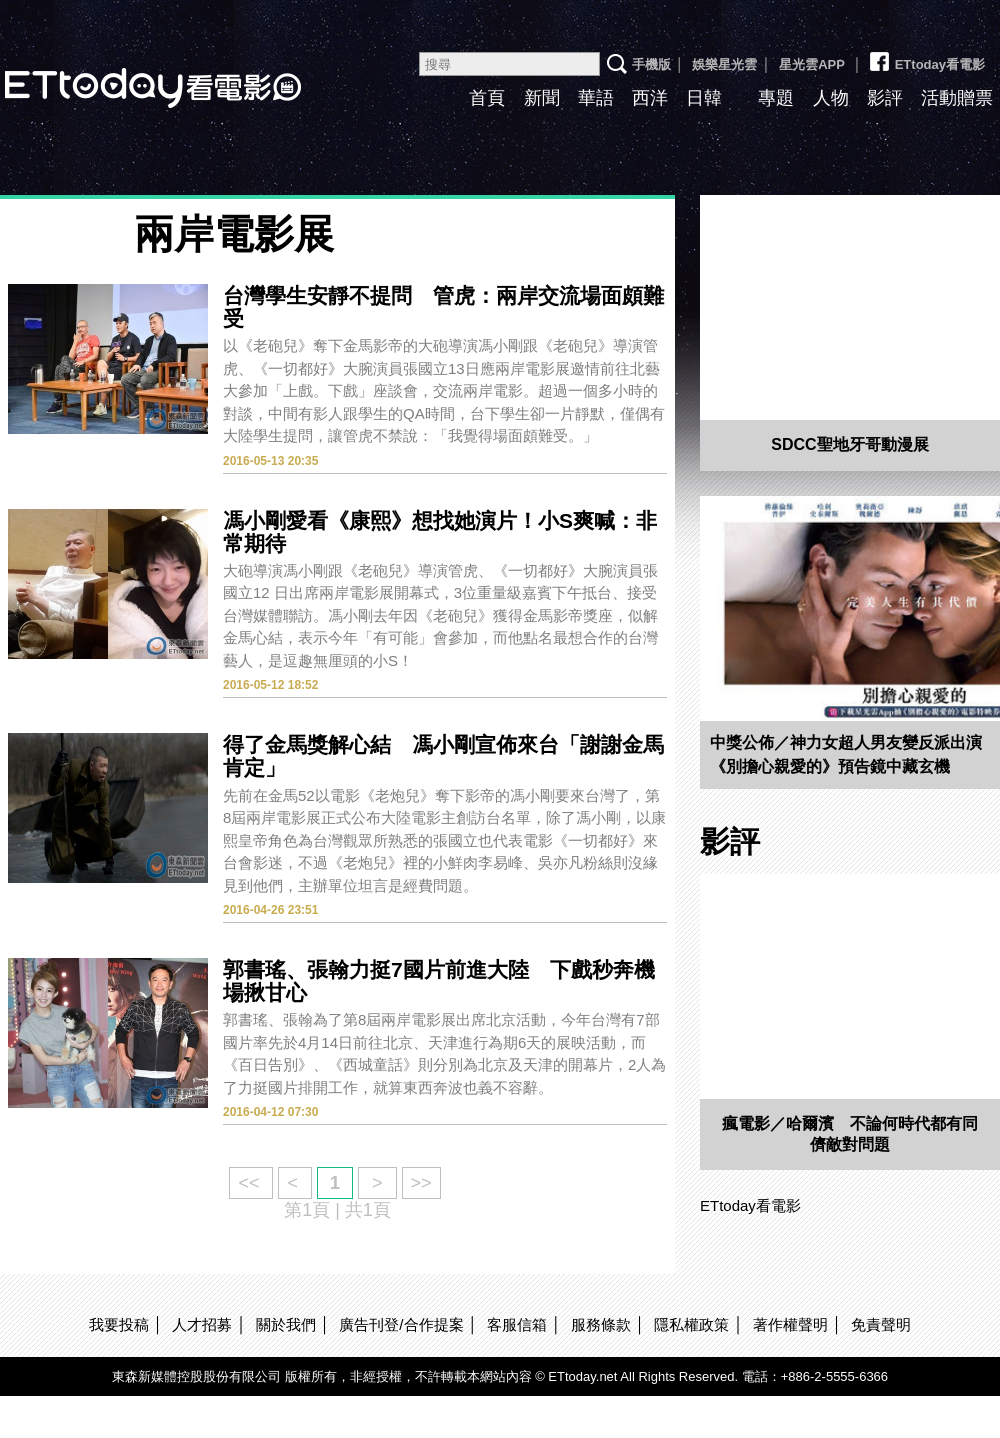 The height and width of the screenshot is (1438, 1000). What do you see at coordinates (849, 444) in the screenshot?
I see `SDCC聖地牙哥動漫展` at bounding box center [849, 444].